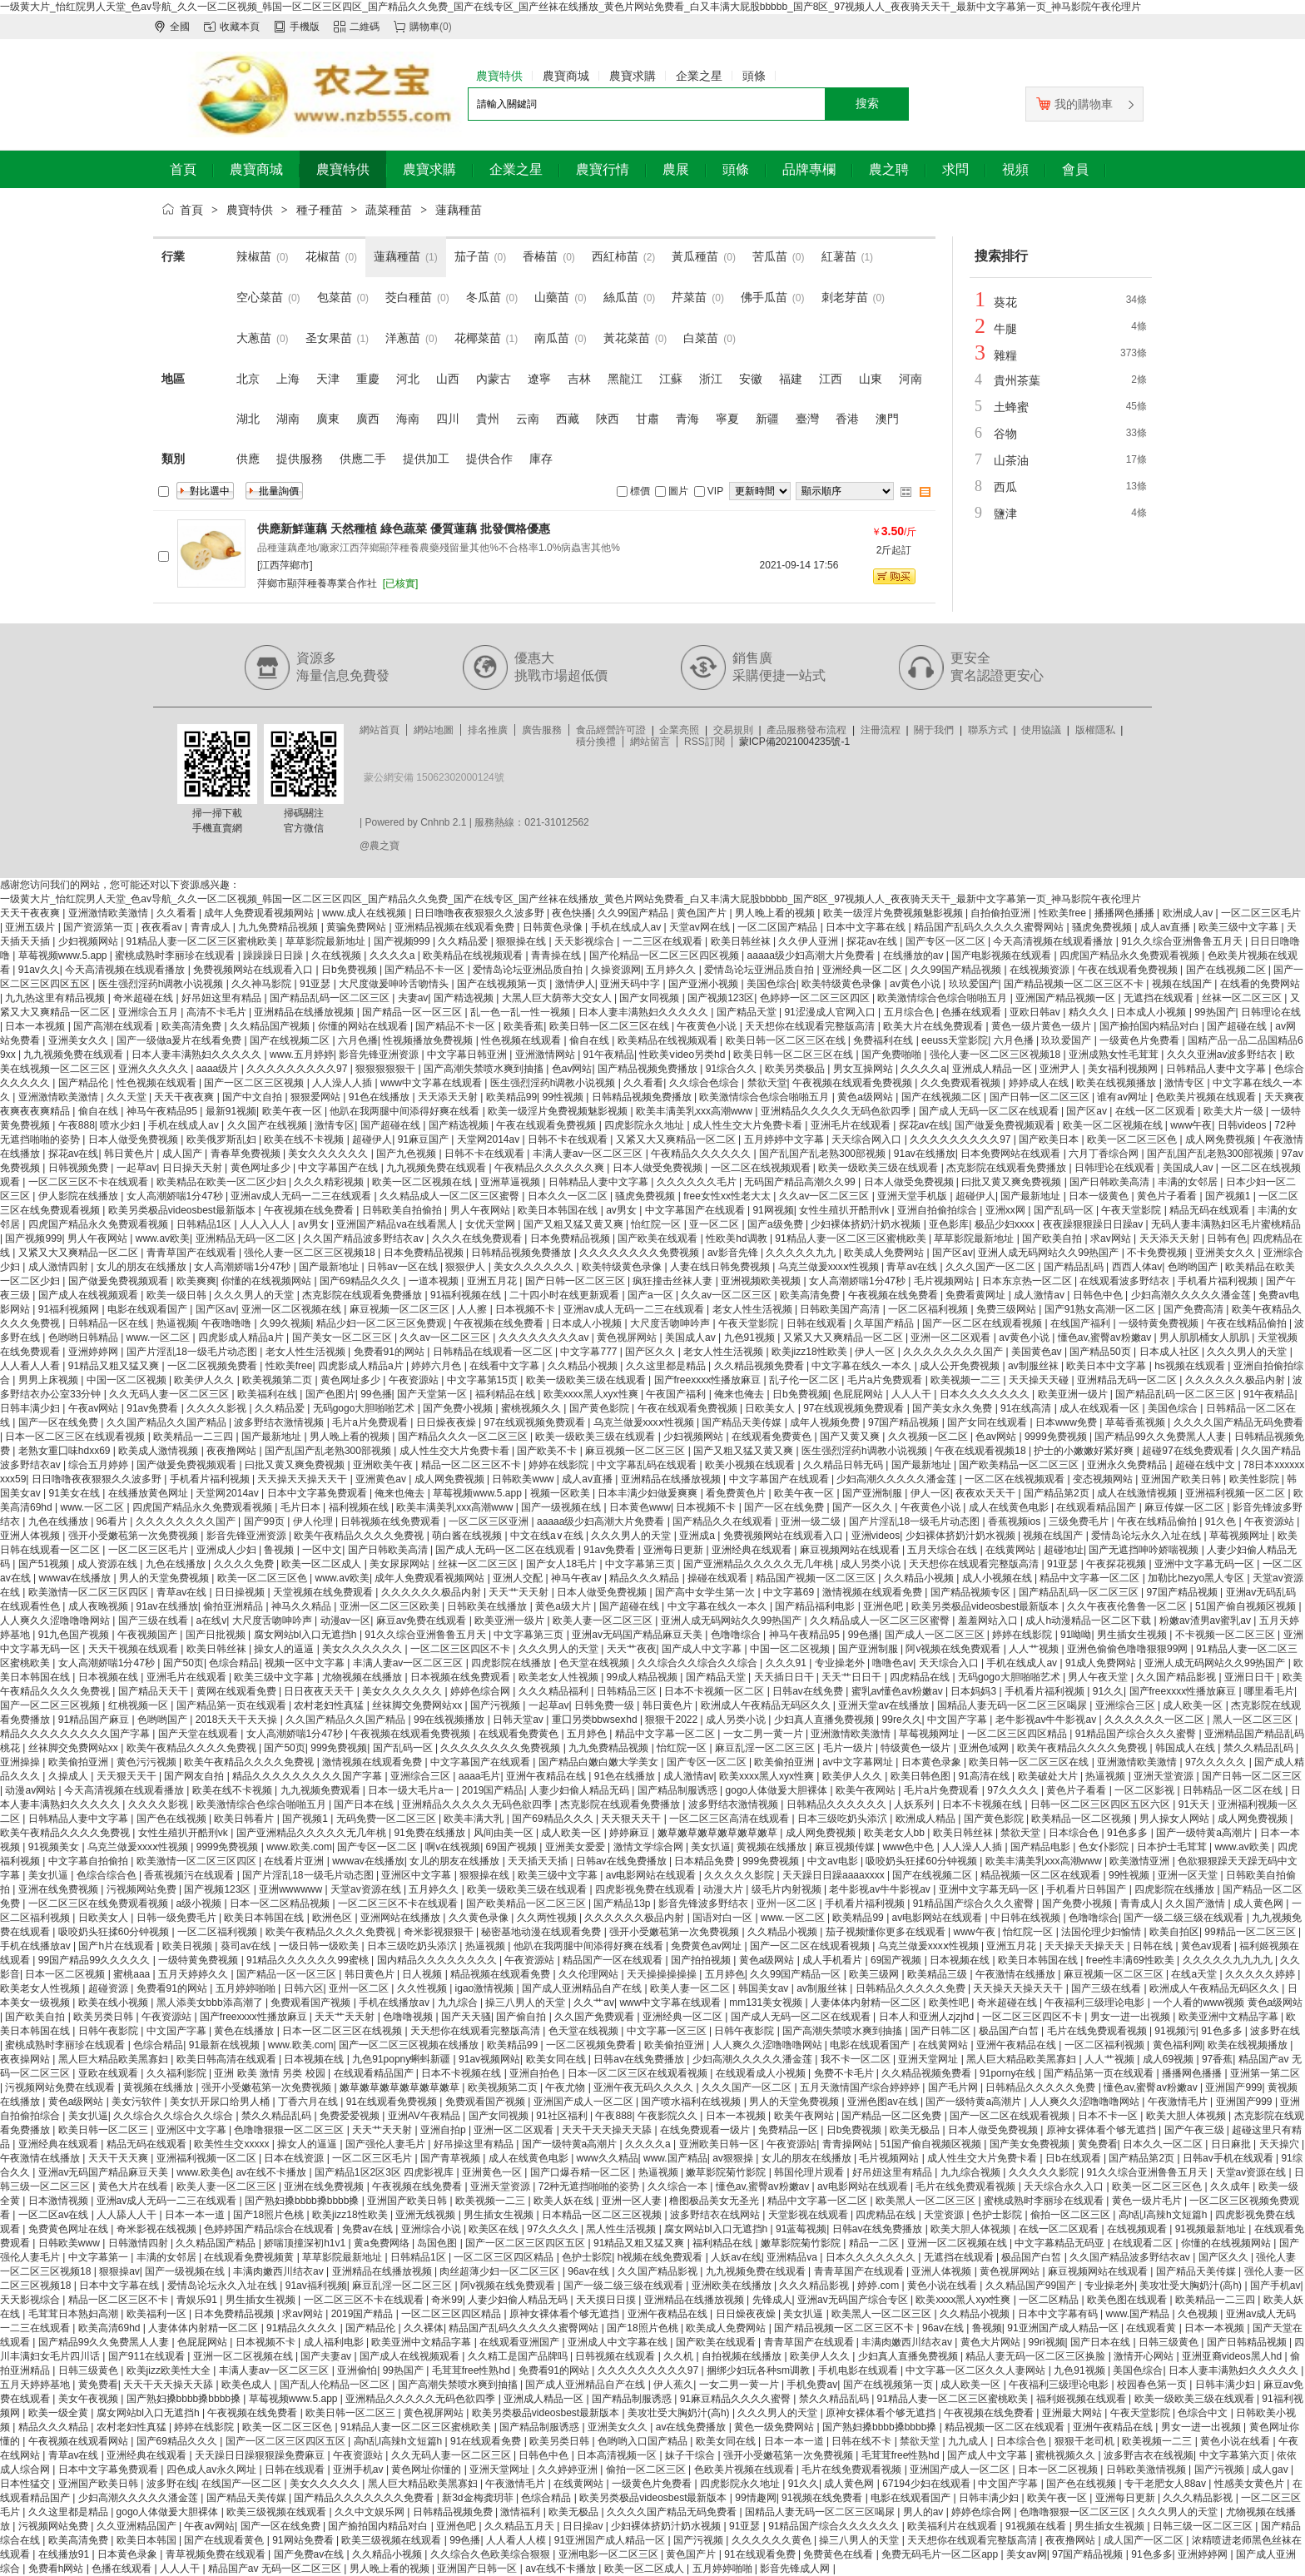 This screenshot has width=1305, height=2576. What do you see at coordinates (425, 2116) in the screenshot?
I see `亚洲AV午夜精品` at bounding box center [425, 2116].